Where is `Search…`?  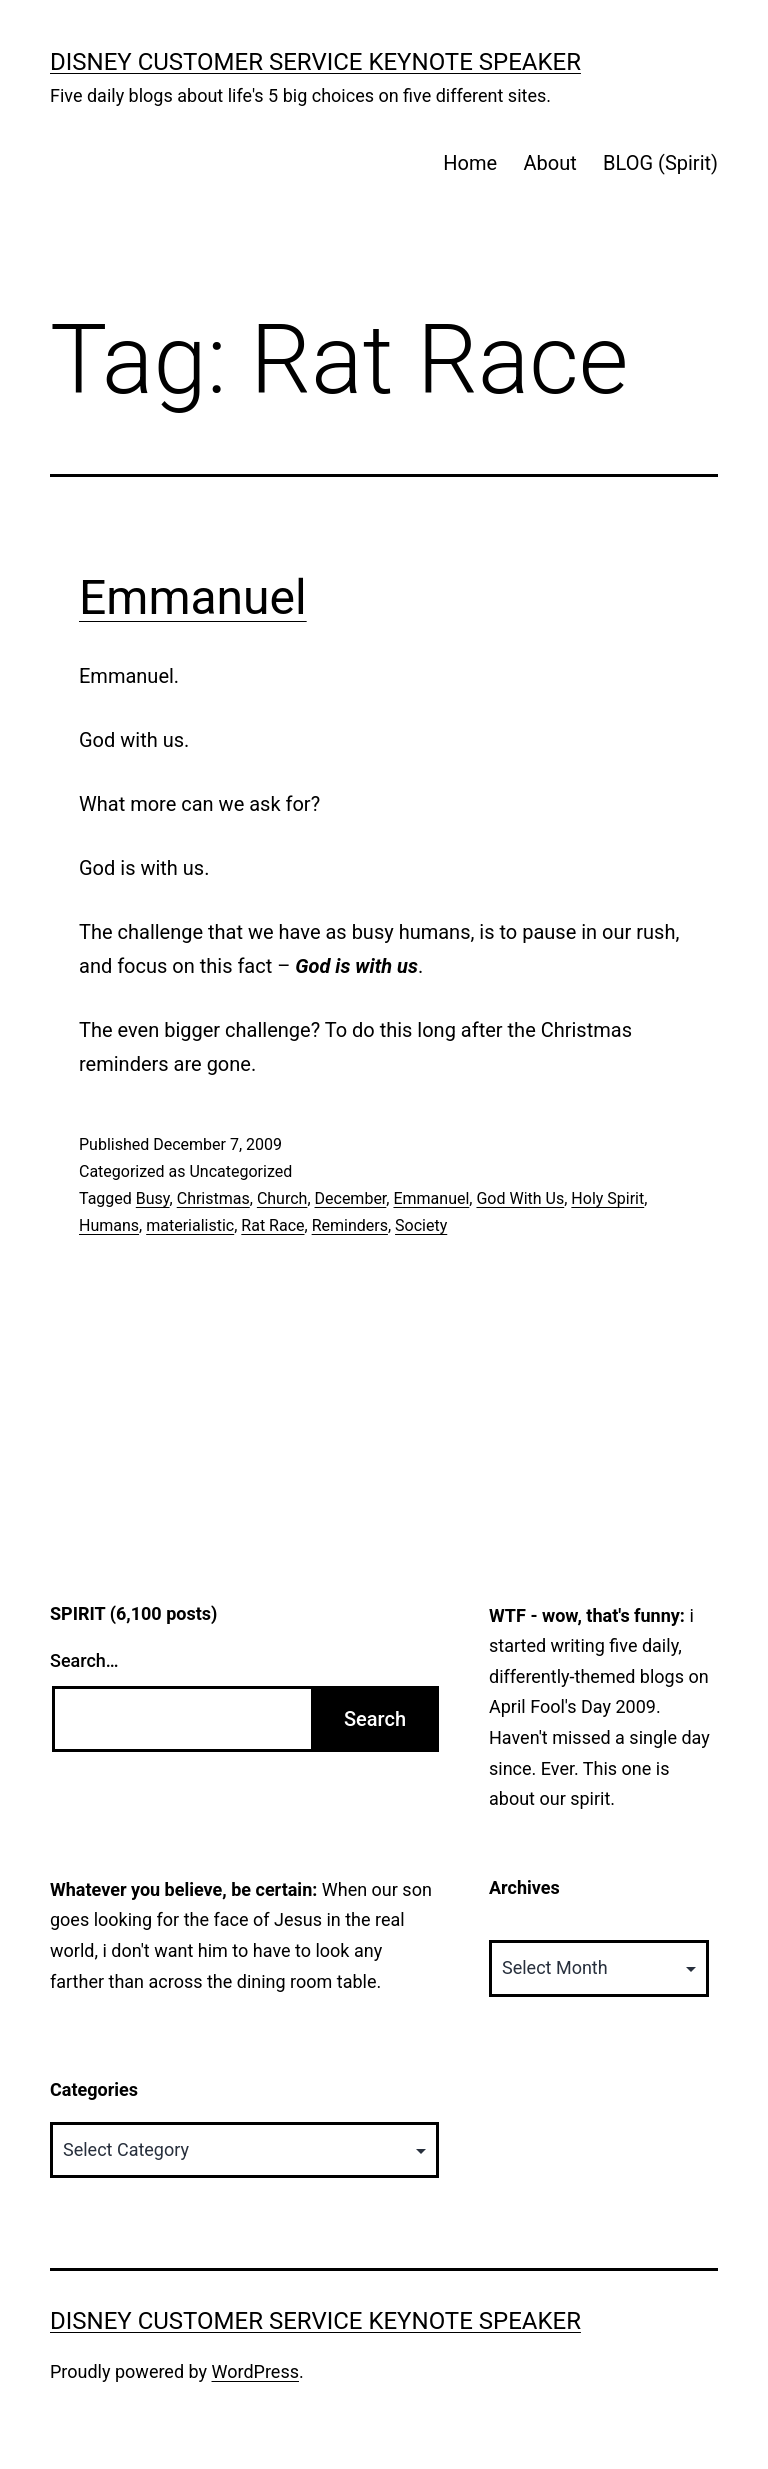 Search… is located at coordinates (84, 1660).